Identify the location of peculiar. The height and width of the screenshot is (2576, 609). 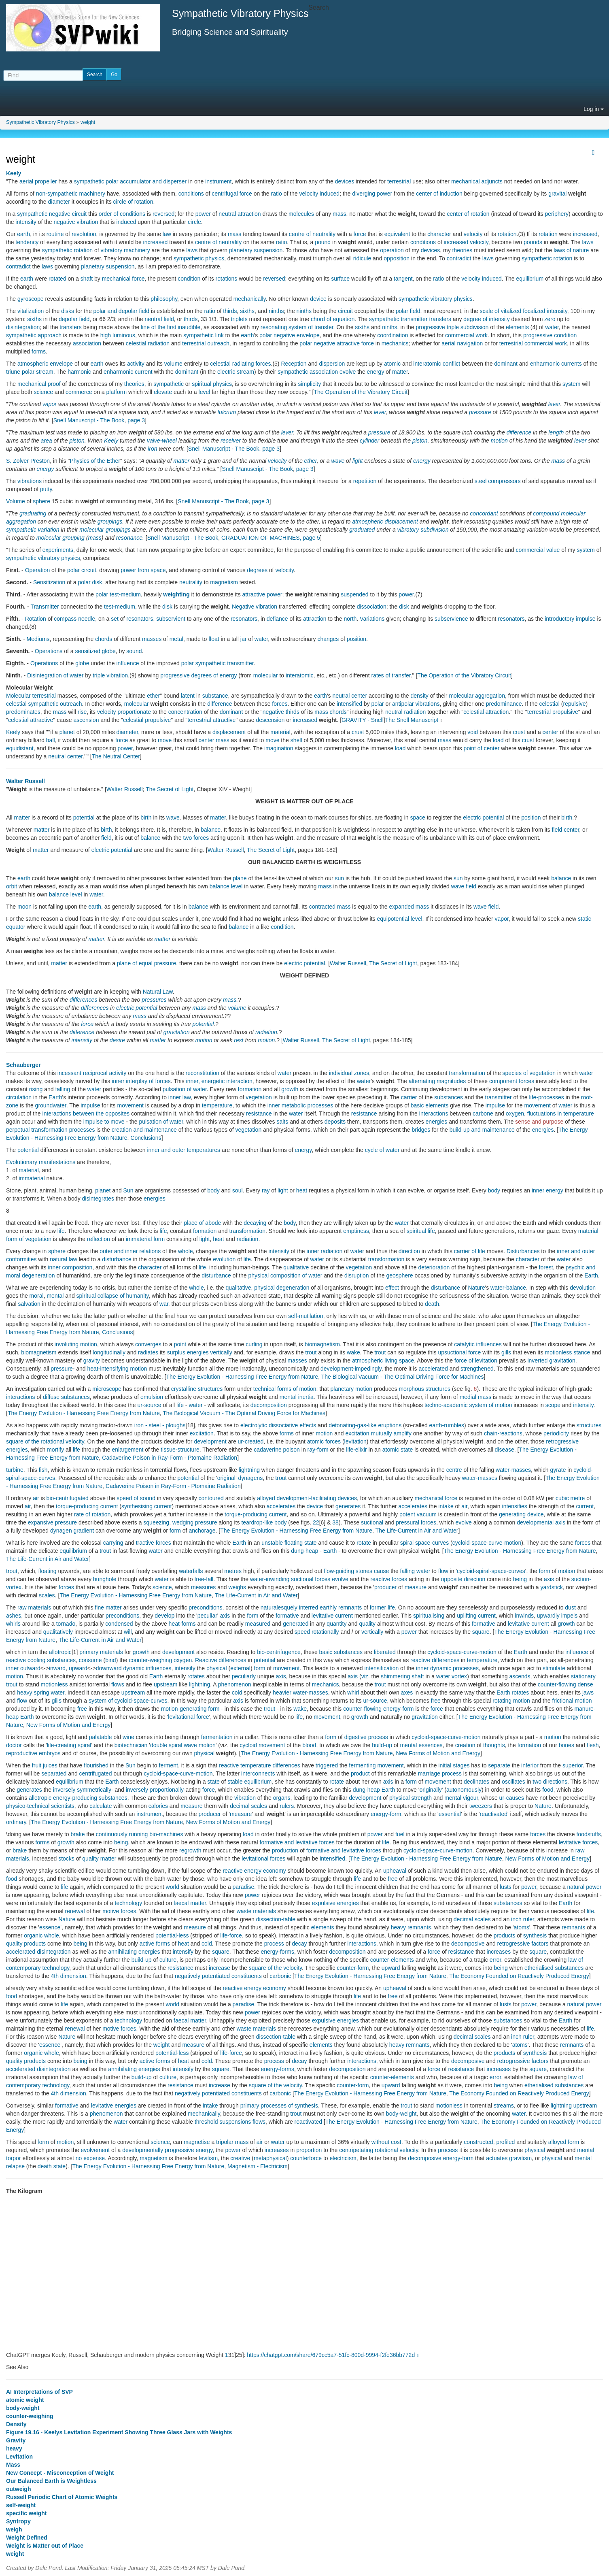
(207, 1615).